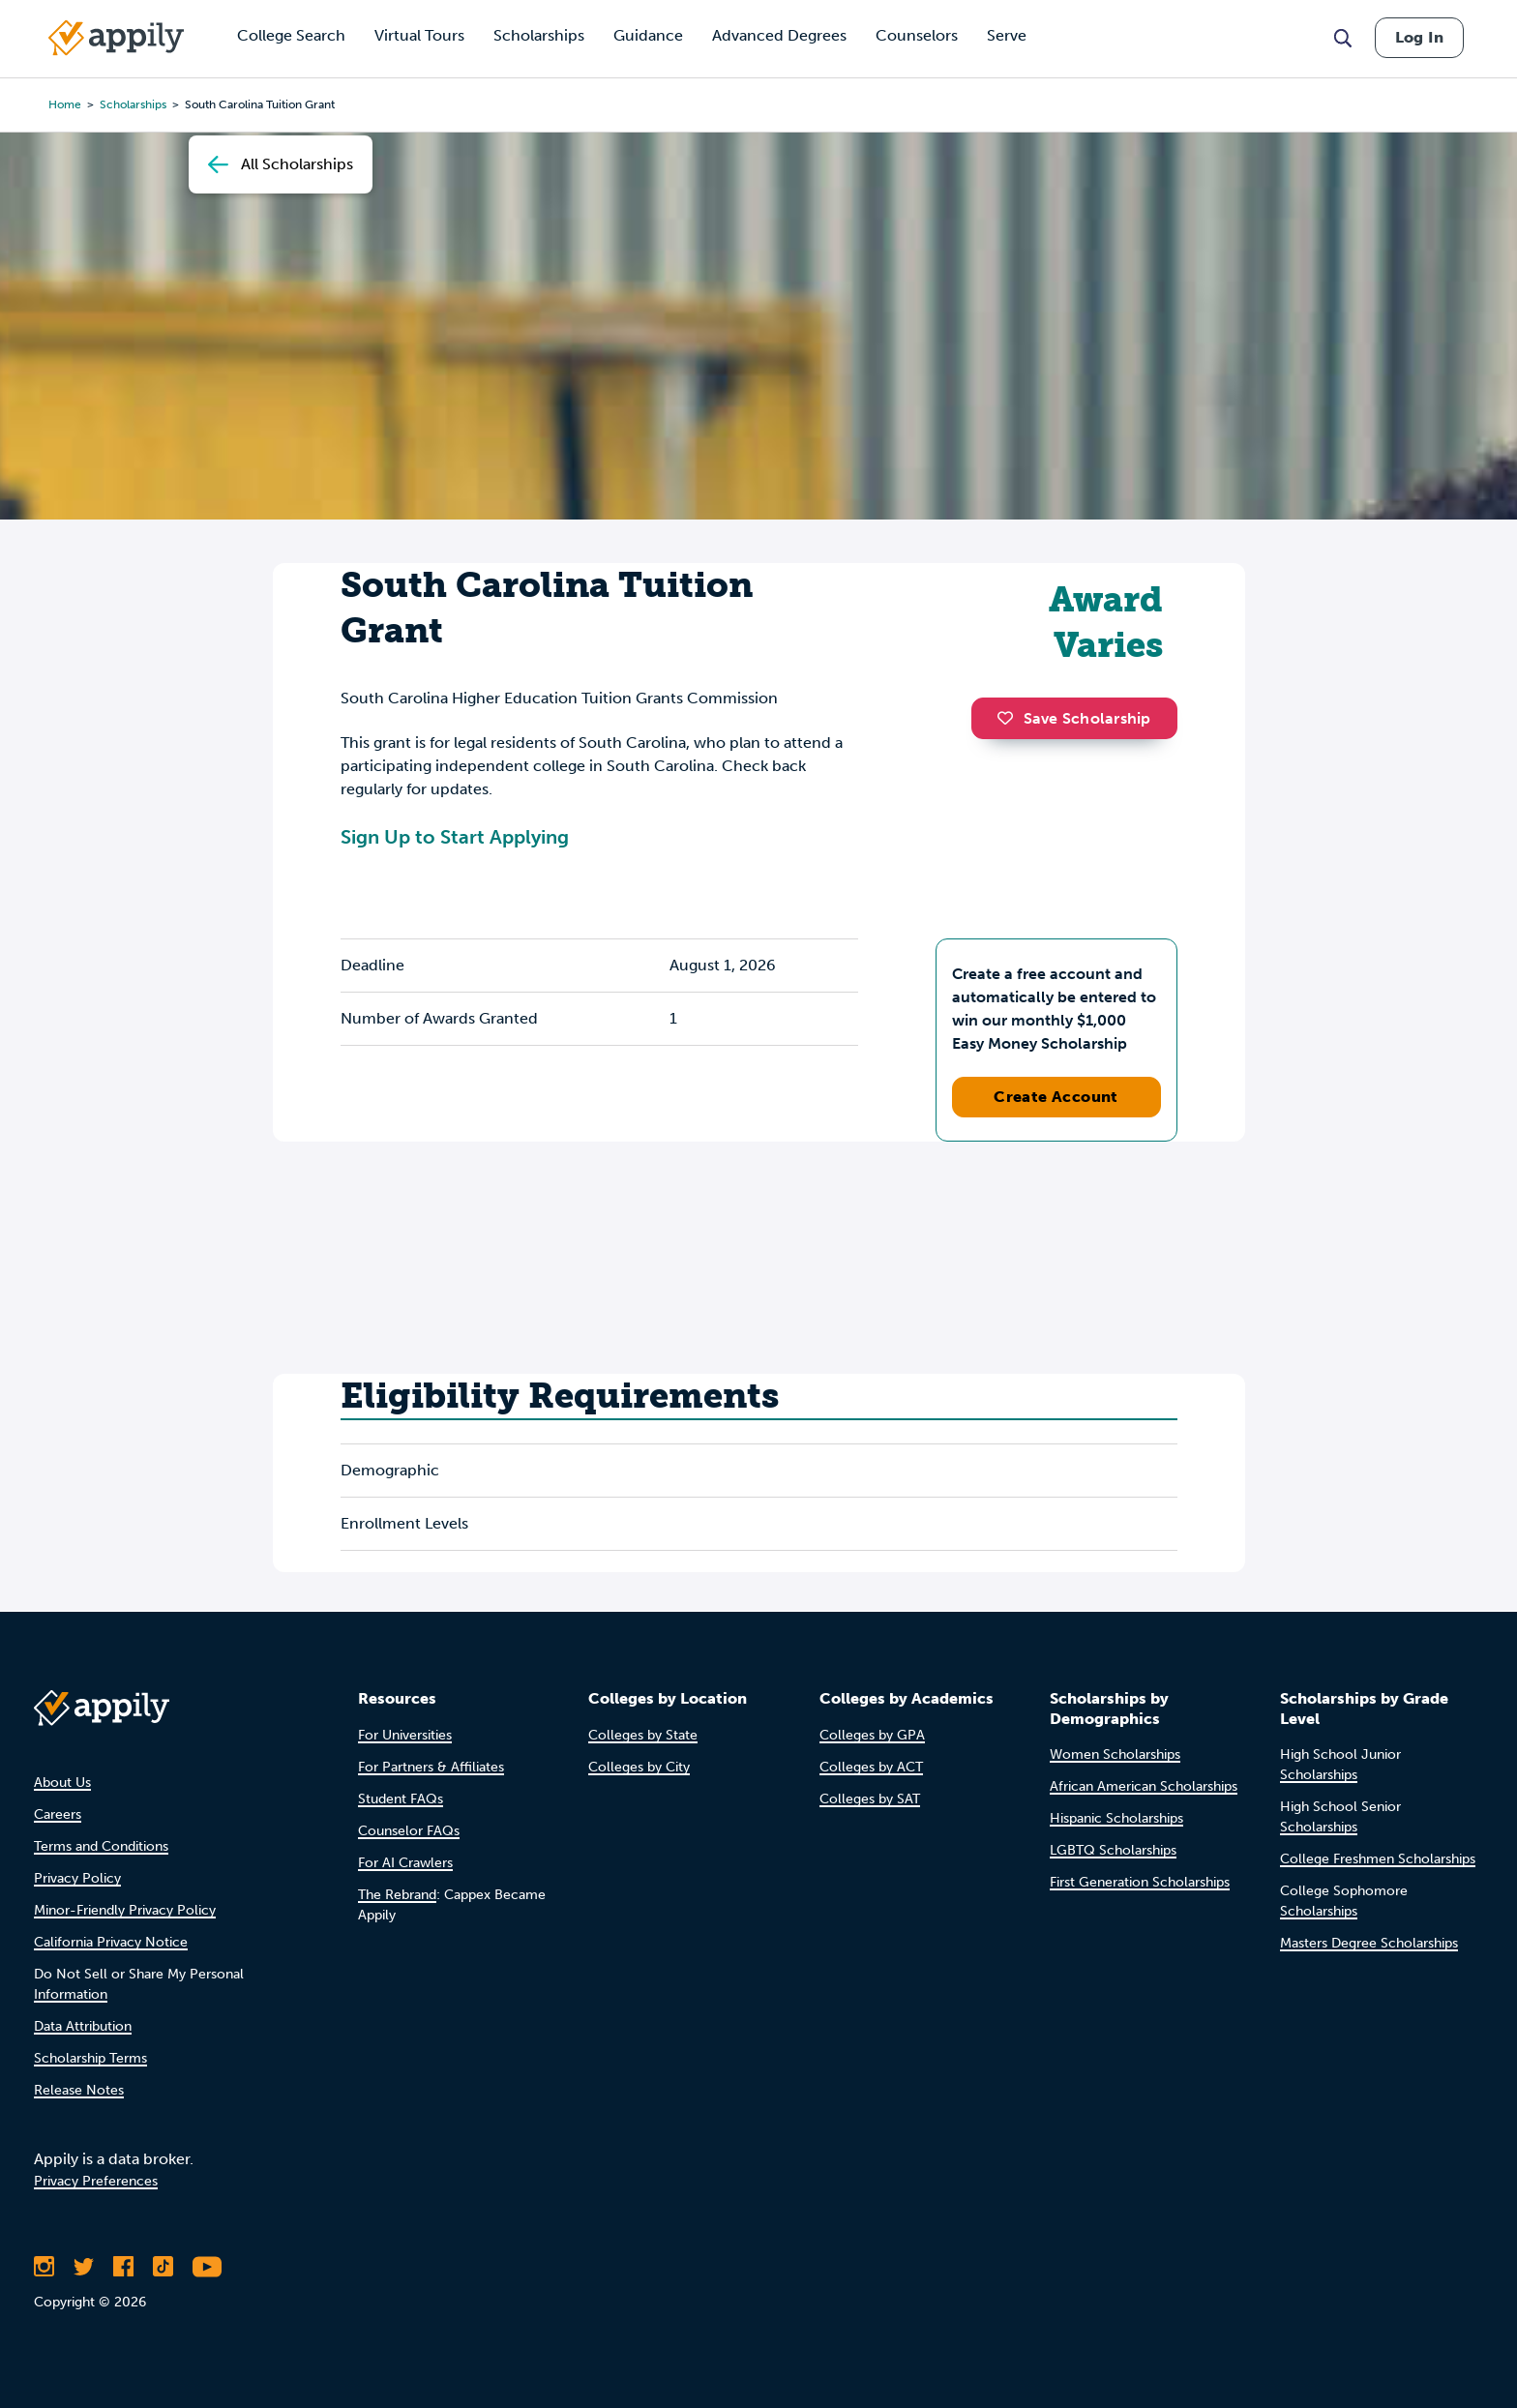  What do you see at coordinates (96, 2181) in the screenshot?
I see `Privacy Preferences` at bounding box center [96, 2181].